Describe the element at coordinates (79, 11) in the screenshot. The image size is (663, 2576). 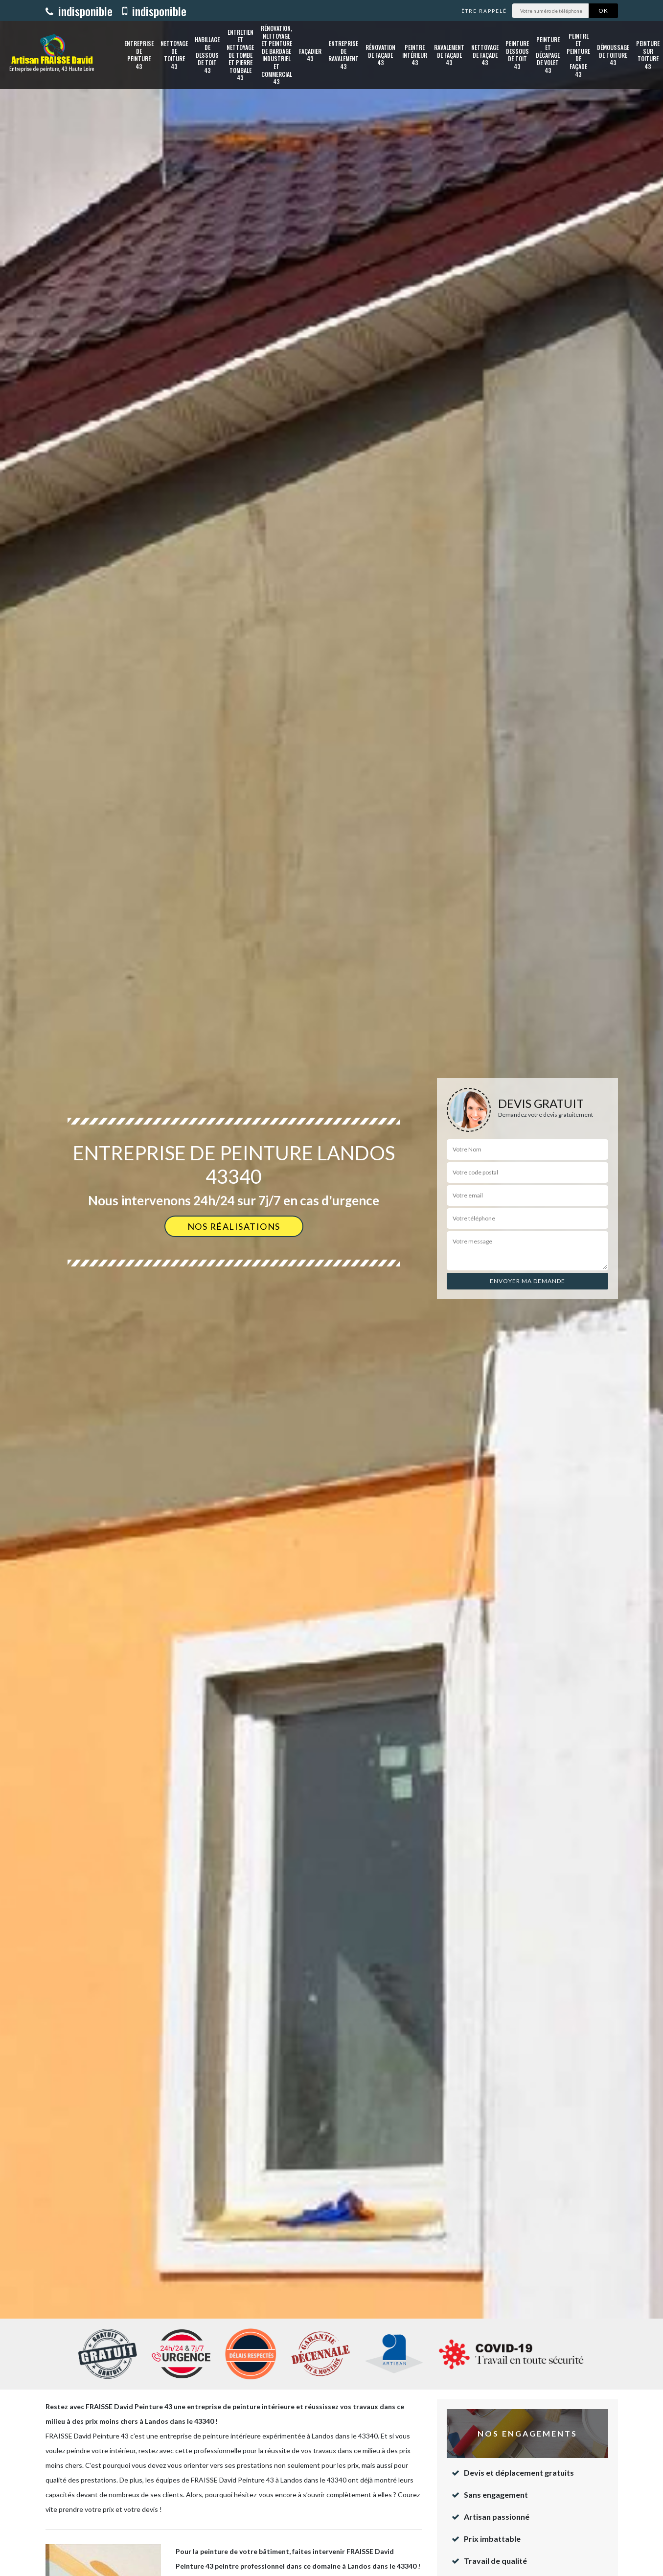
I see `indisponible` at that location.